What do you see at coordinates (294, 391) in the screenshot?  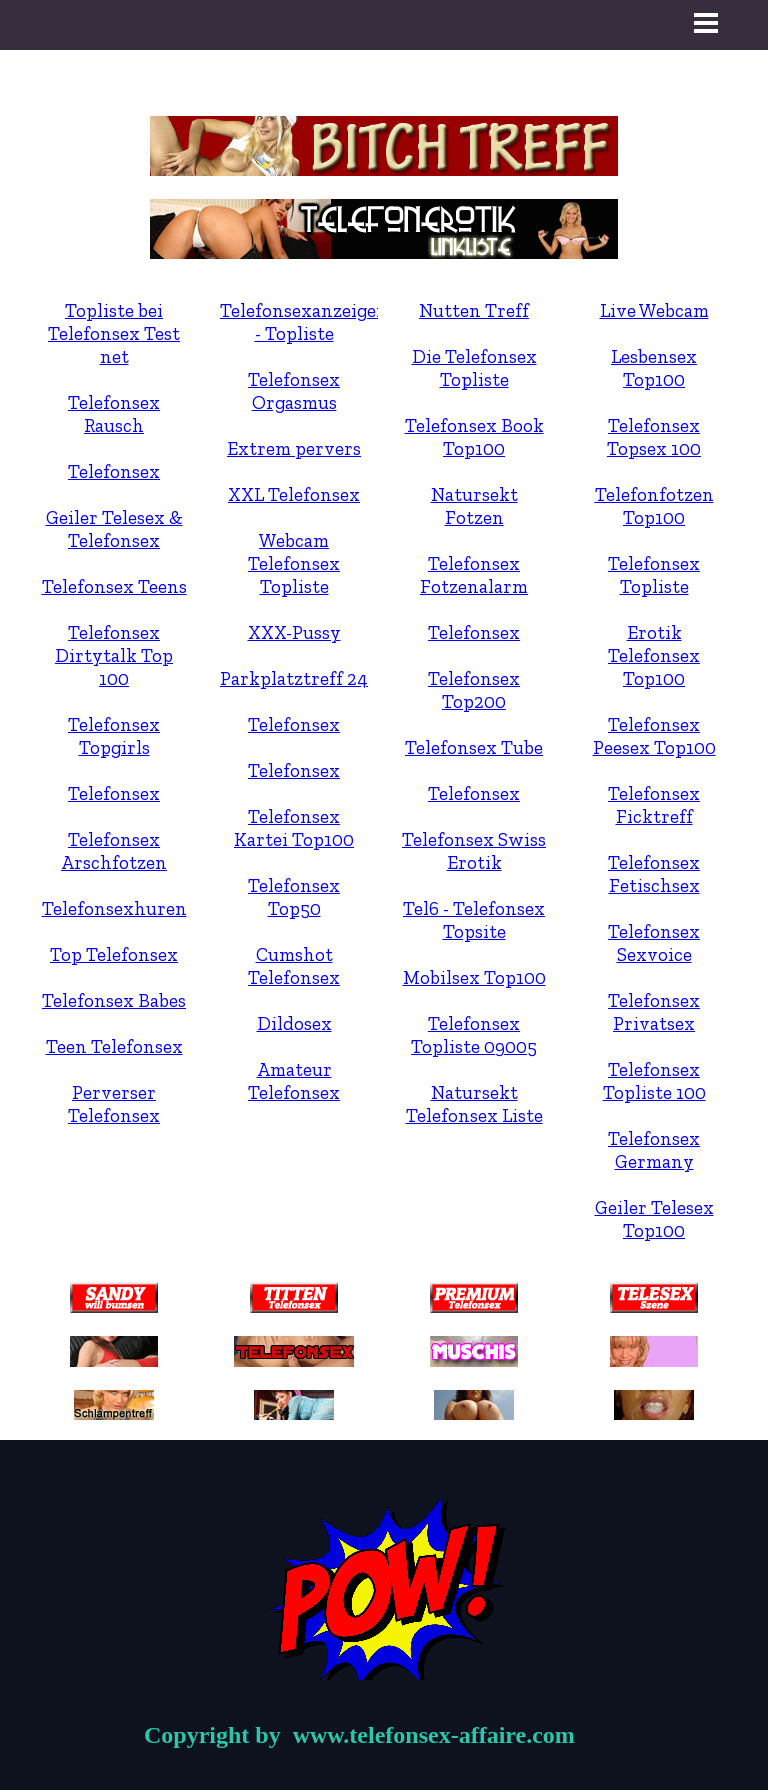 I see `Telefonsex Orgasmus` at bounding box center [294, 391].